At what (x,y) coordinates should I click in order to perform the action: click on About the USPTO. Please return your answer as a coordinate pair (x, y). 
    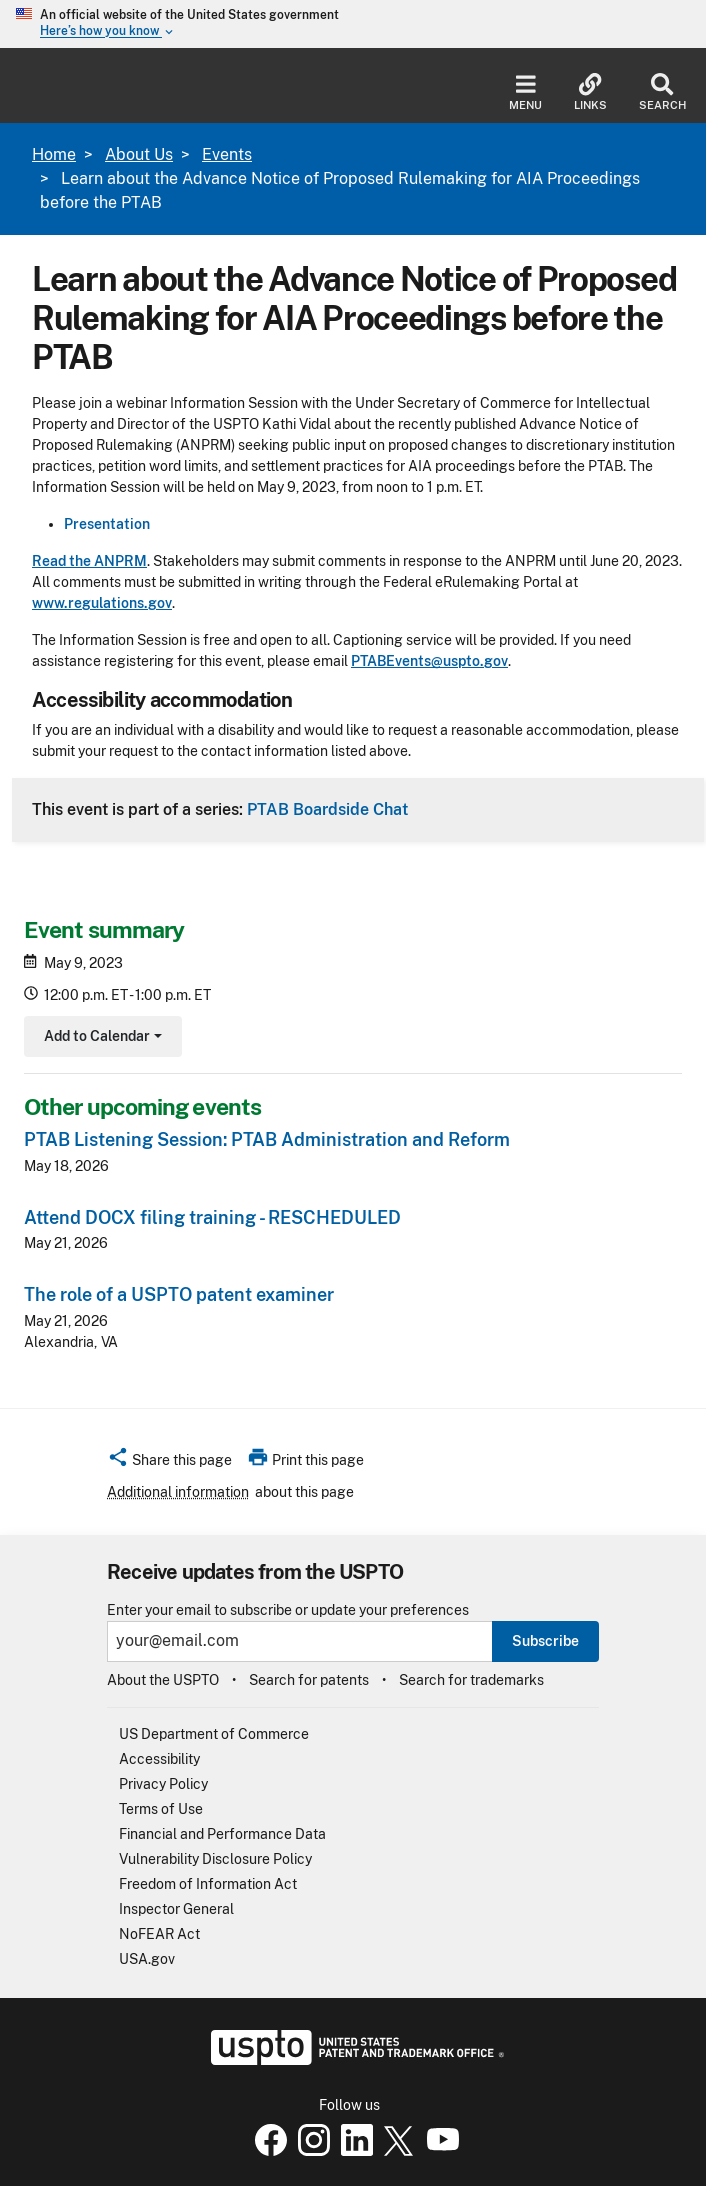
    Looking at the image, I should click on (163, 1680).